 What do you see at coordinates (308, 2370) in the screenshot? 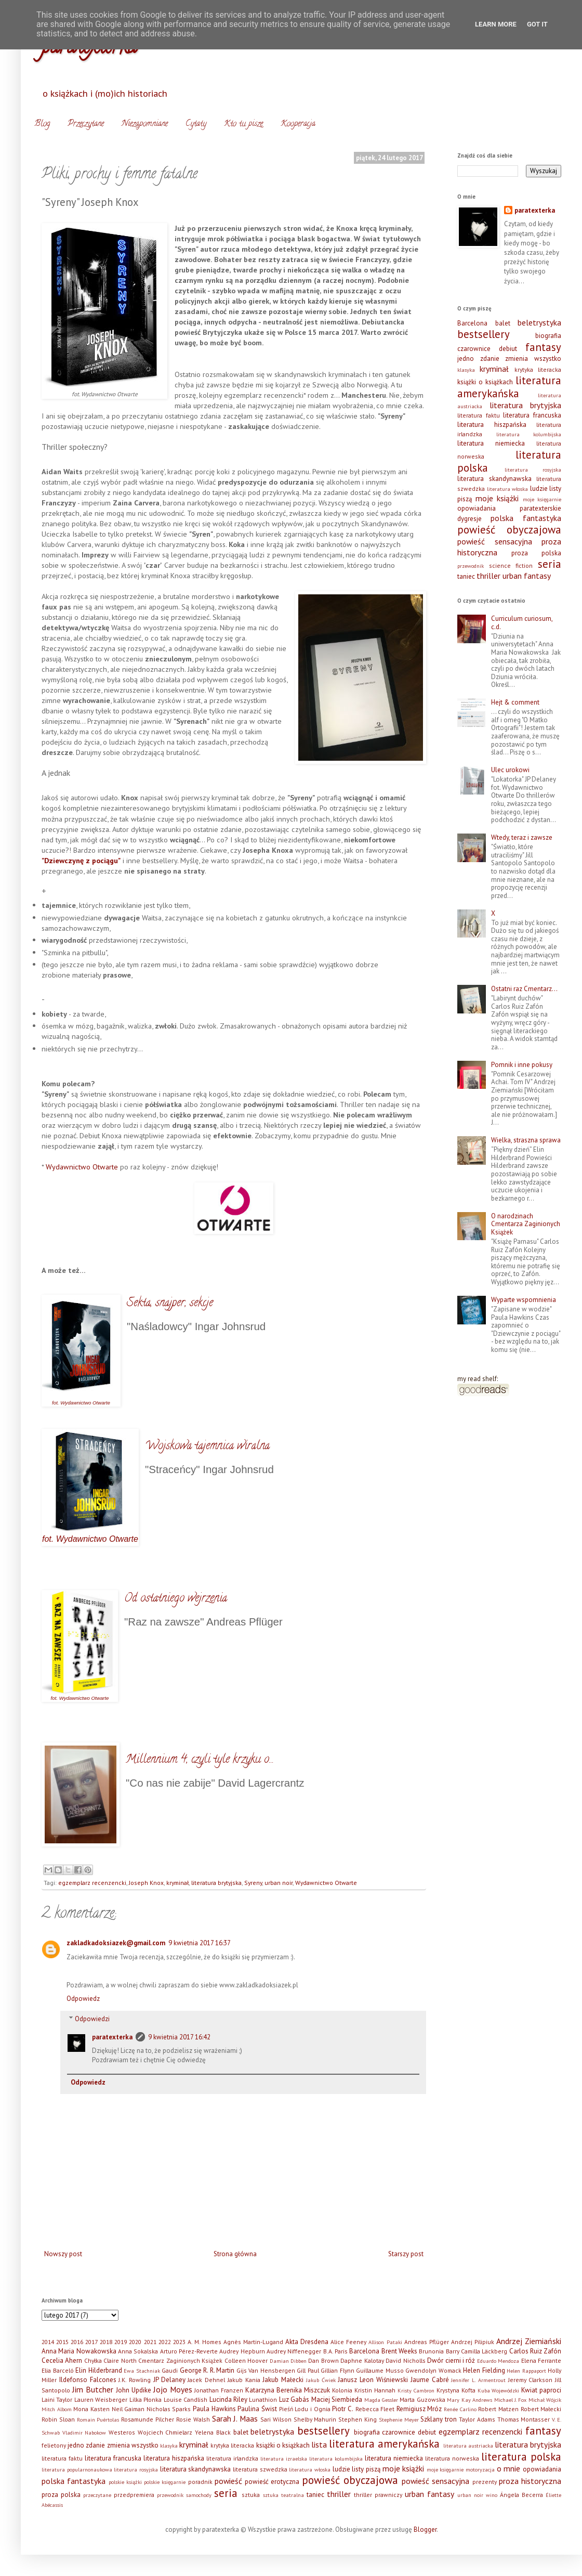
I see `Gill Paul` at bounding box center [308, 2370].